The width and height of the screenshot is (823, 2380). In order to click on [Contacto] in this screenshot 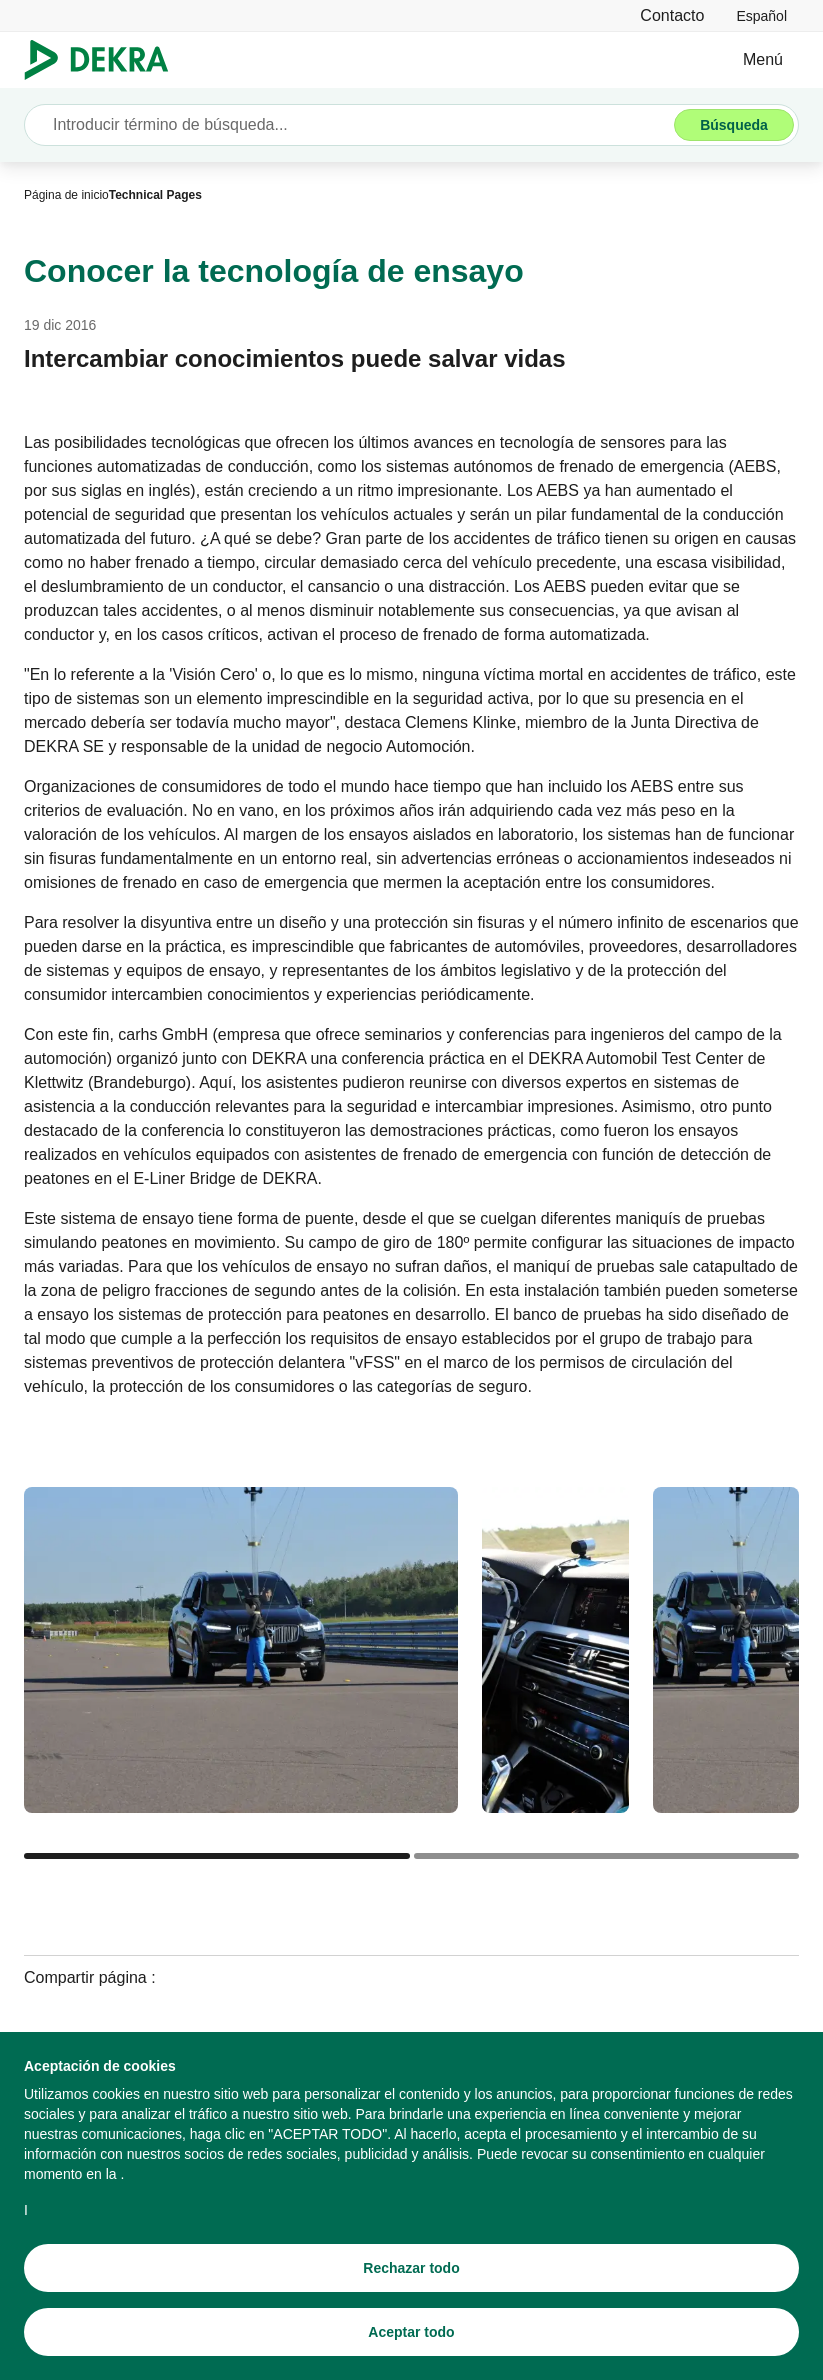, I will do `click(672, 15)`.